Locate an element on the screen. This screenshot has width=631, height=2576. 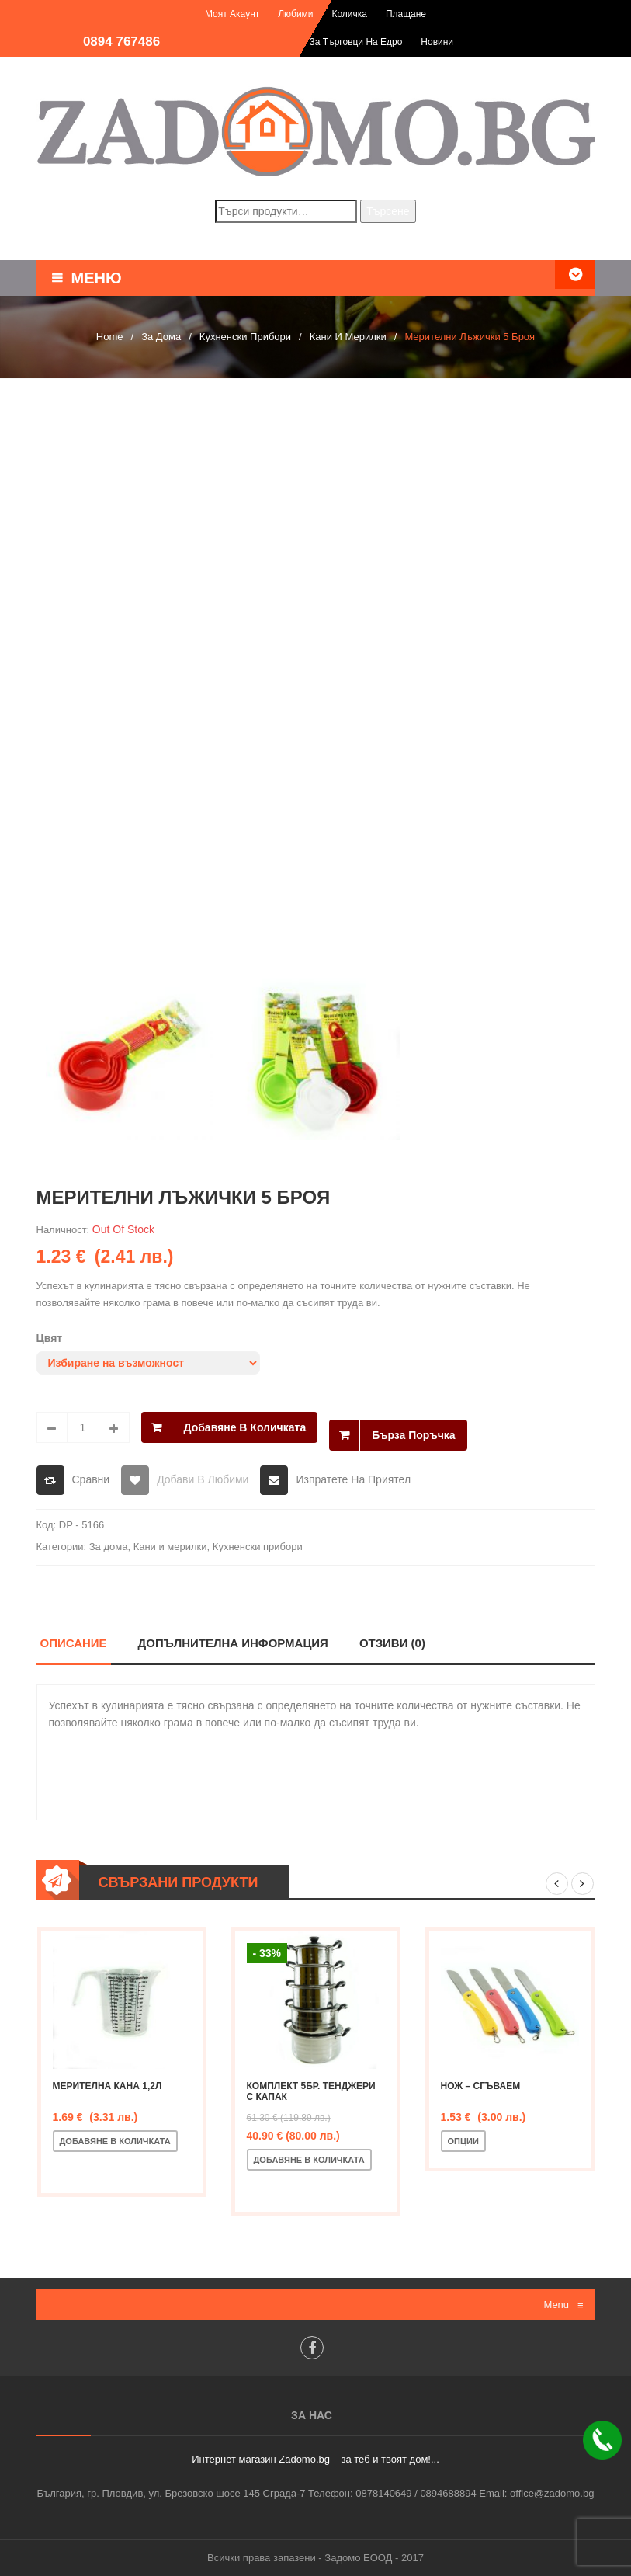
Добавяне в количката [Добавете “Комплект 5бр. тенджери с капак” в количката си] is located at coordinates (309, 2159).